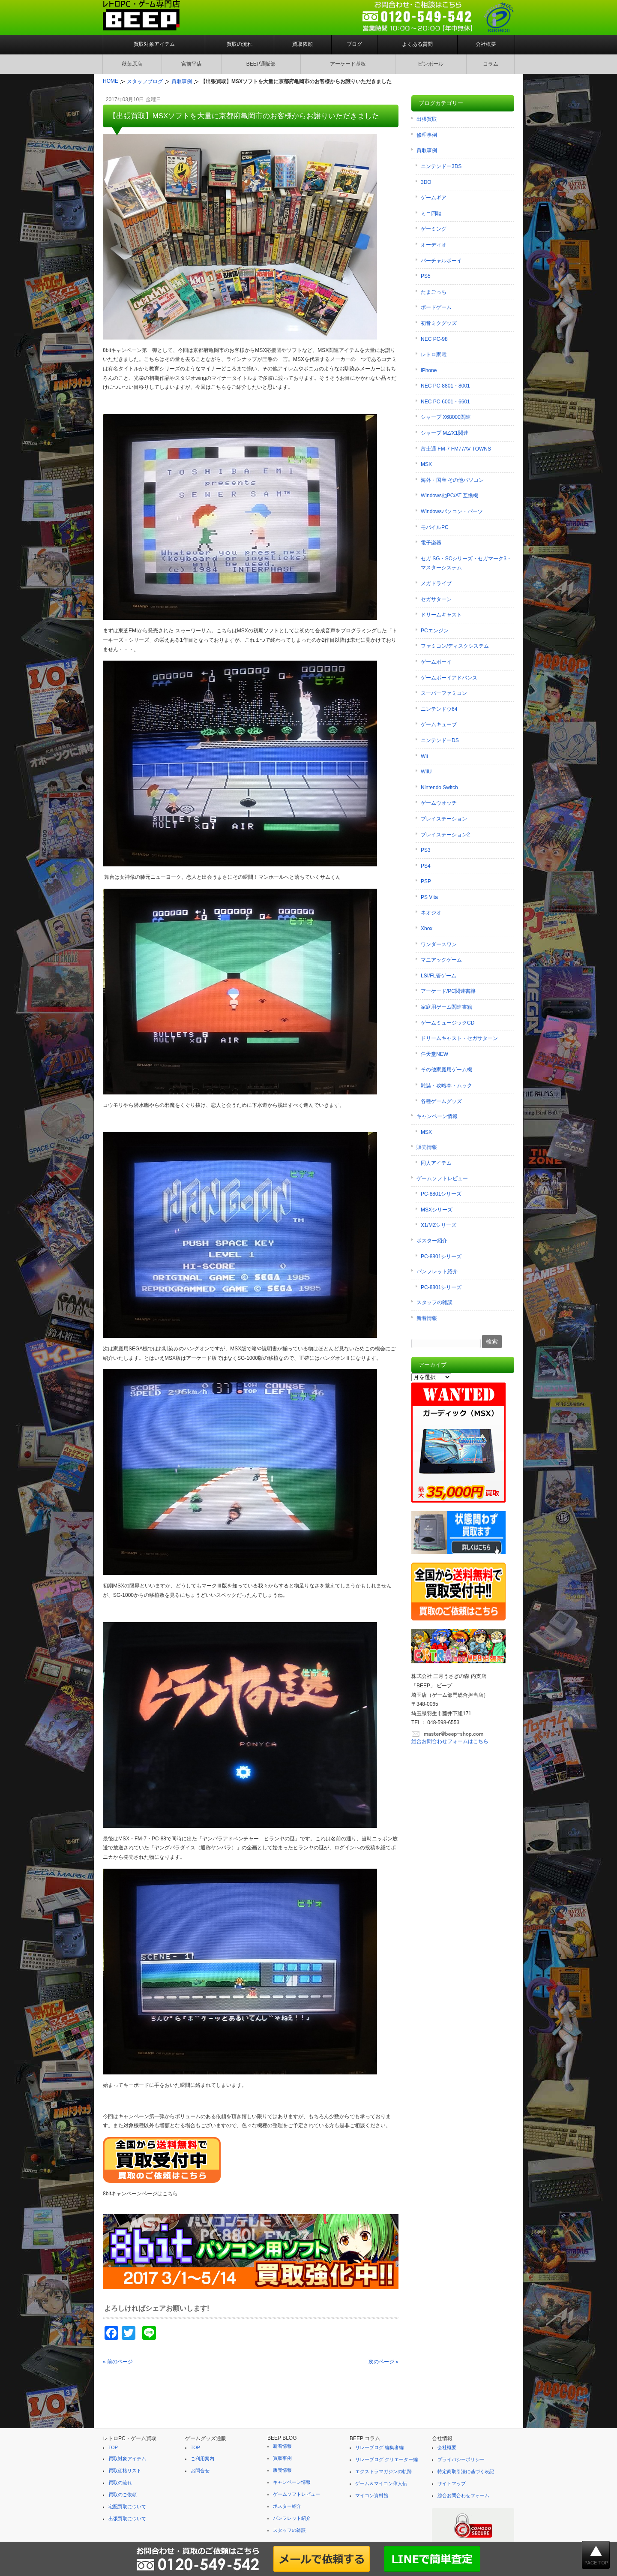 The height and width of the screenshot is (2576, 617). Describe the element at coordinates (441, 615) in the screenshot. I see `ドリームキャスト` at that location.